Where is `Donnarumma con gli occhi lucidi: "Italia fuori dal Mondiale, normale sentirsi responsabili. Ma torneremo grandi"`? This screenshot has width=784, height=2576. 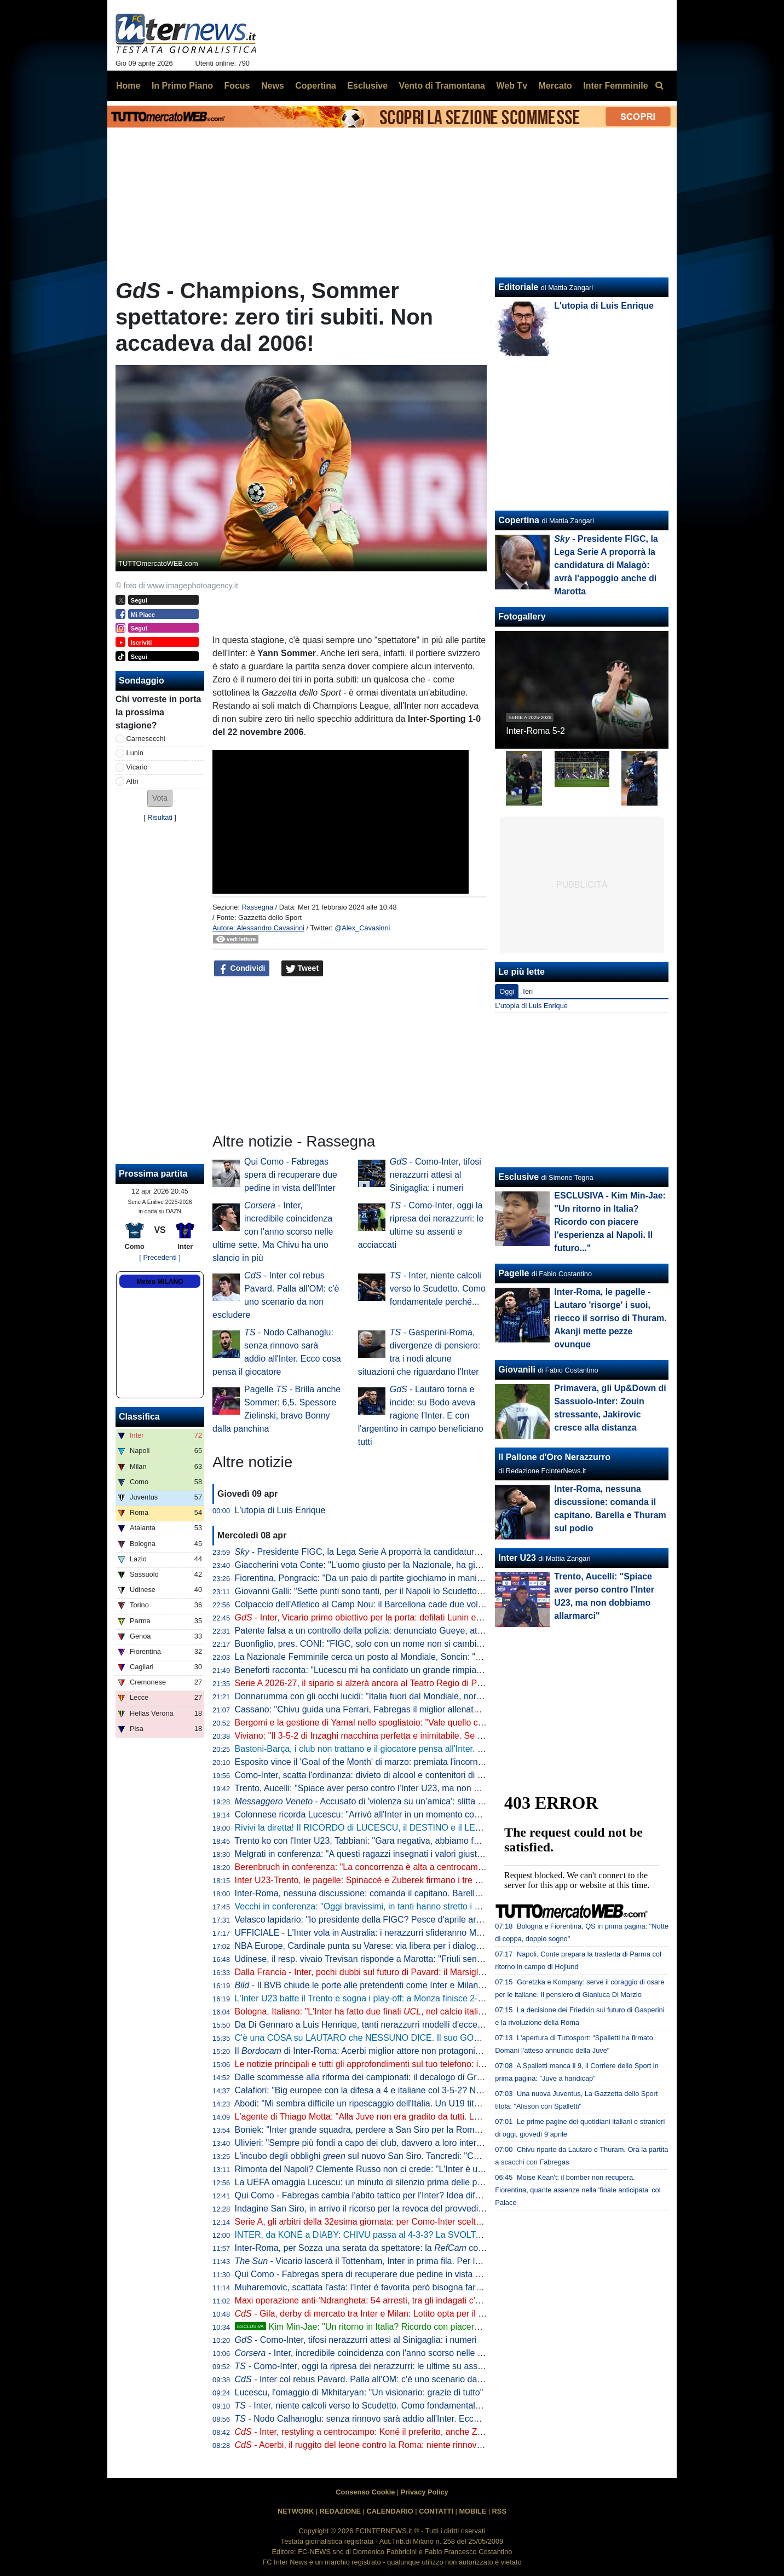 Donnarumma con gli occhi lucidi: "Italia fuori dal Mondiale, normale sentirsi responsabili. Ma torneremo grandi" is located at coordinates (449, 1696).